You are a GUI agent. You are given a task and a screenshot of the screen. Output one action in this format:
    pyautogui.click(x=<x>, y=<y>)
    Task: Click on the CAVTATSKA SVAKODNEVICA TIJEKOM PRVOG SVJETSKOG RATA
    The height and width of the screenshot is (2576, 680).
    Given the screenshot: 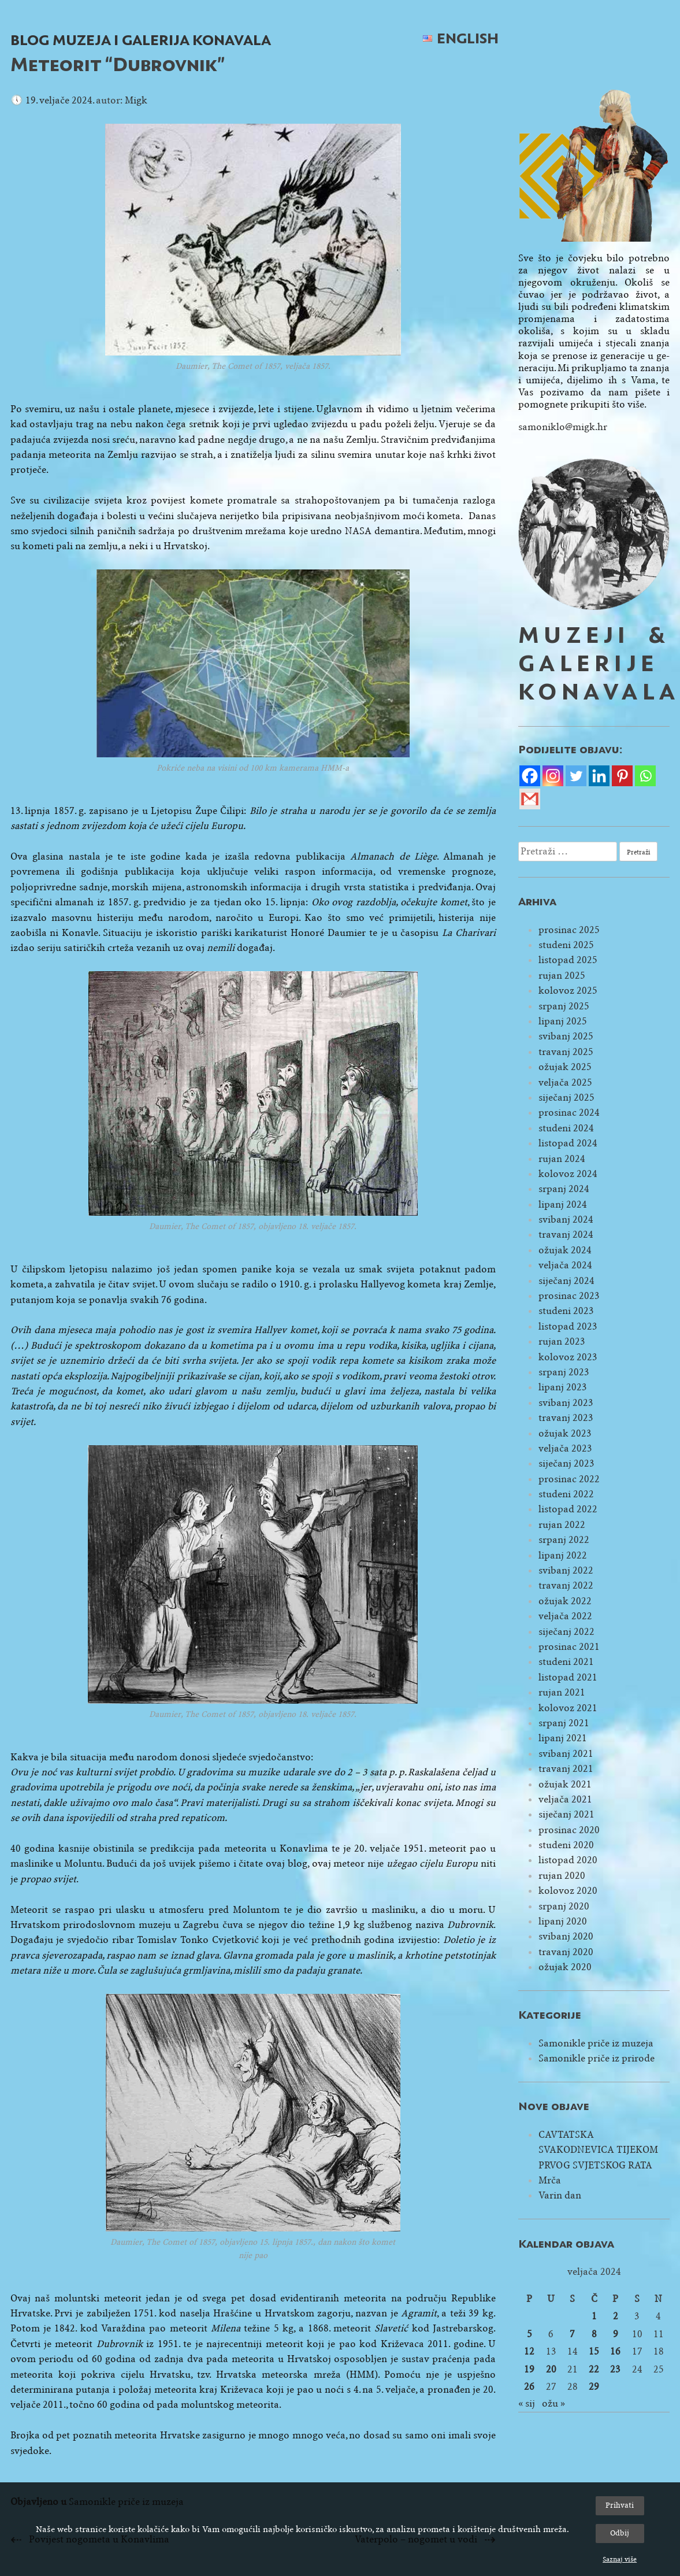 What is the action you would take?
    pyautogui.click(x=598, y=2150)
    